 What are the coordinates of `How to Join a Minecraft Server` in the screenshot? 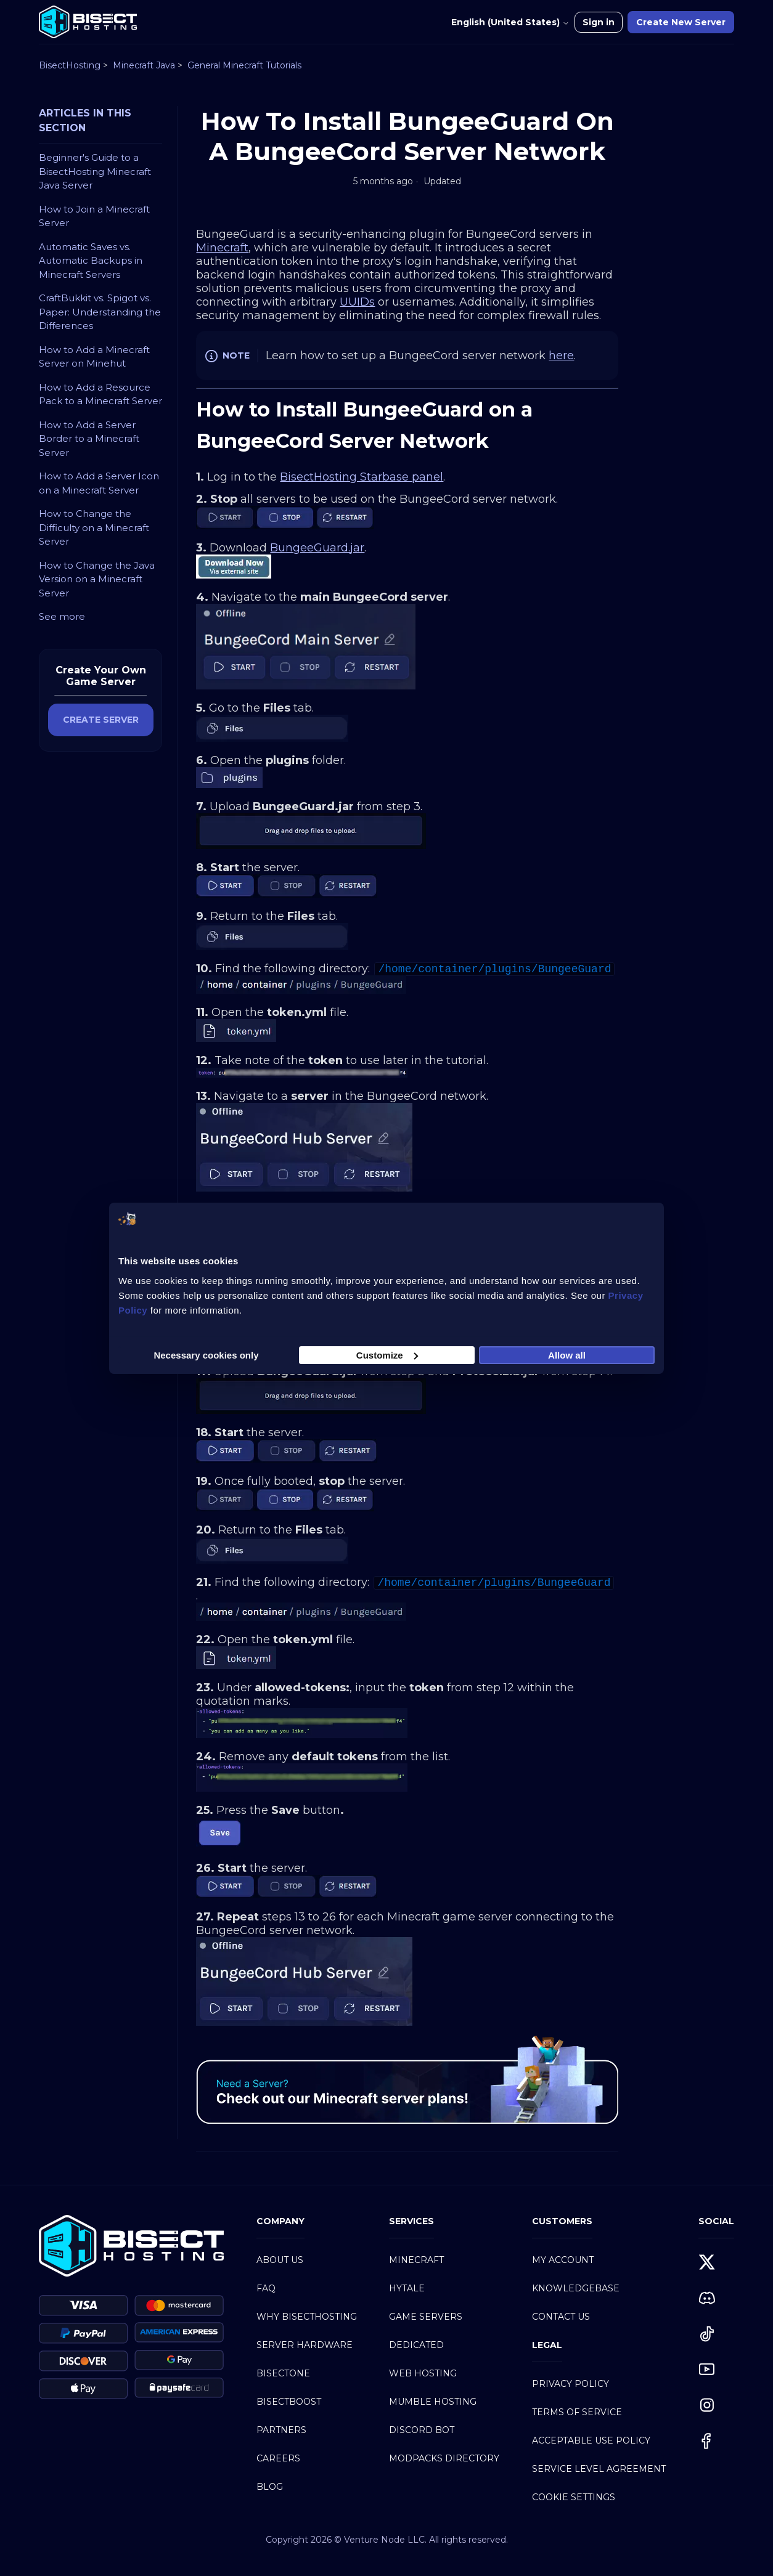 It's located at (94, 216).